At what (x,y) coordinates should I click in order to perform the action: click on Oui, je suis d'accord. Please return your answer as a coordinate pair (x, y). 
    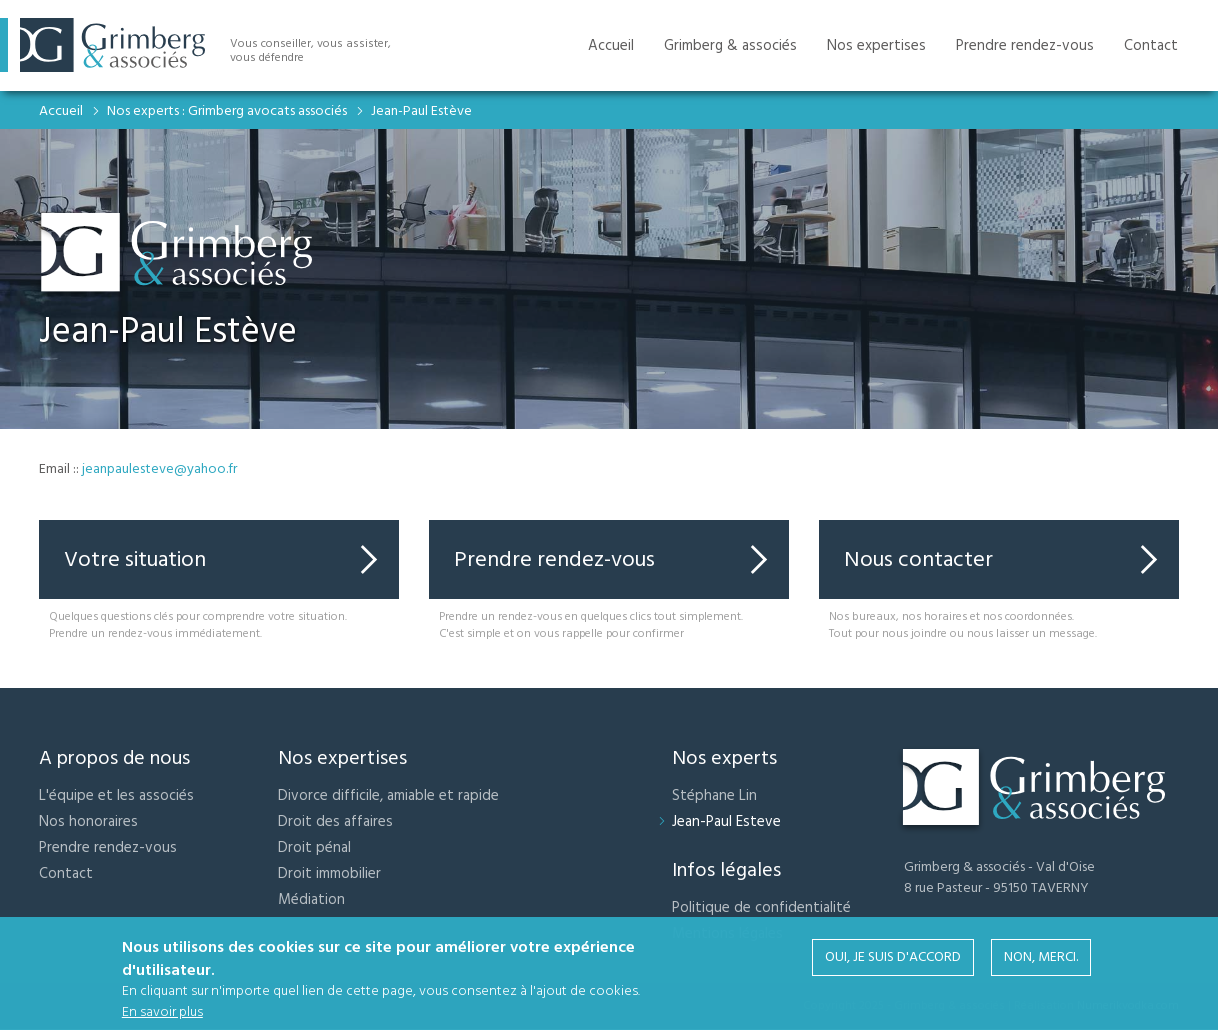
    Looking at the image, I should click on (893, 958).